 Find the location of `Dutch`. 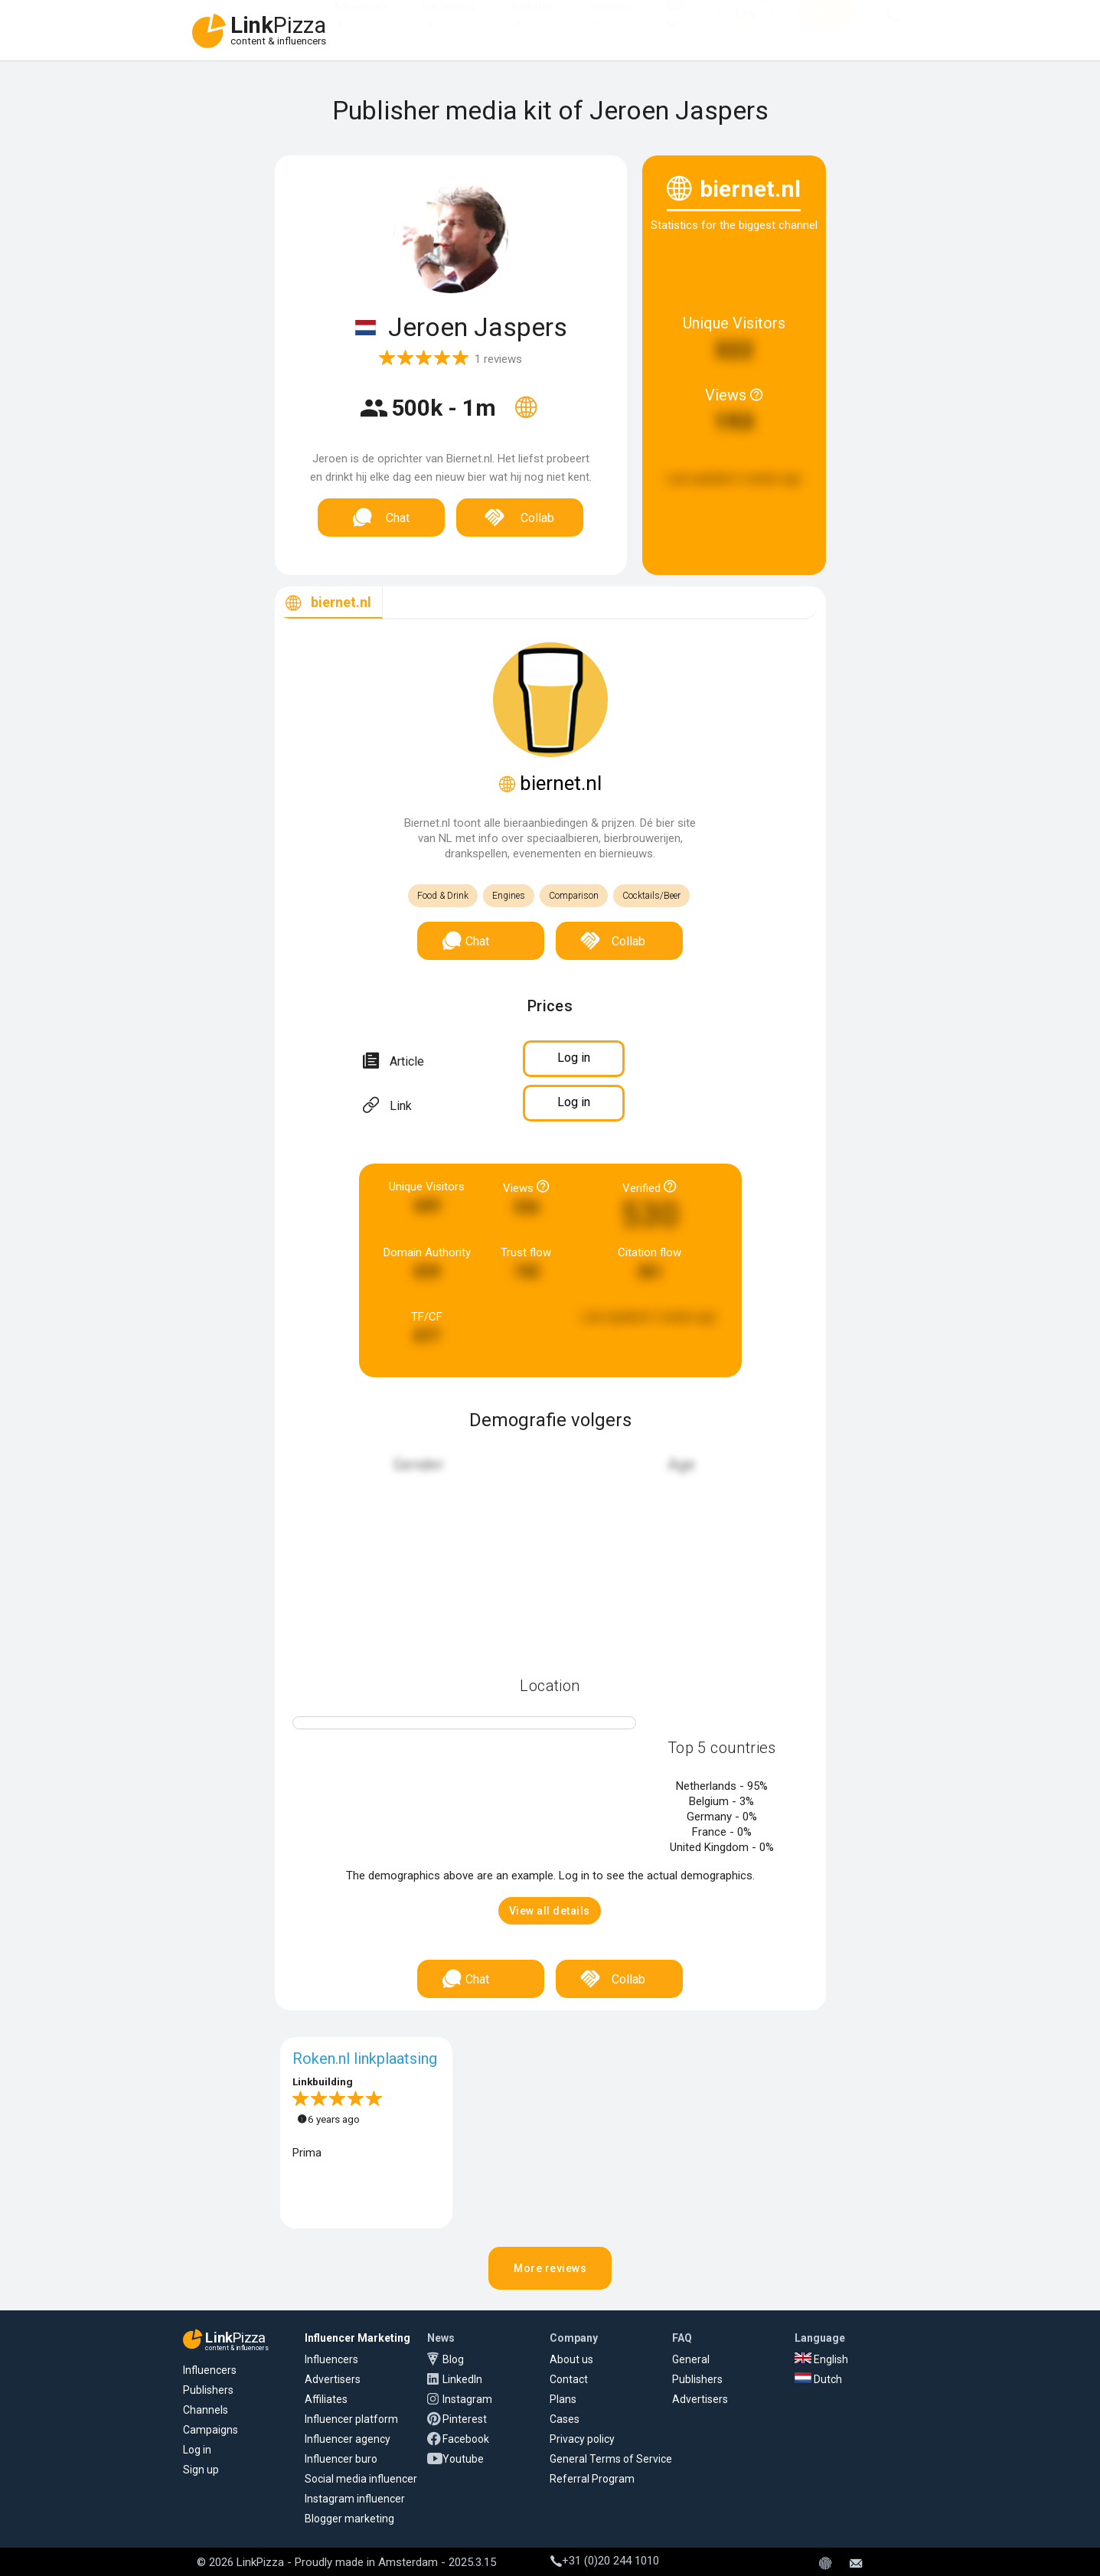

Dutch is located at coordinates (818, 2379).